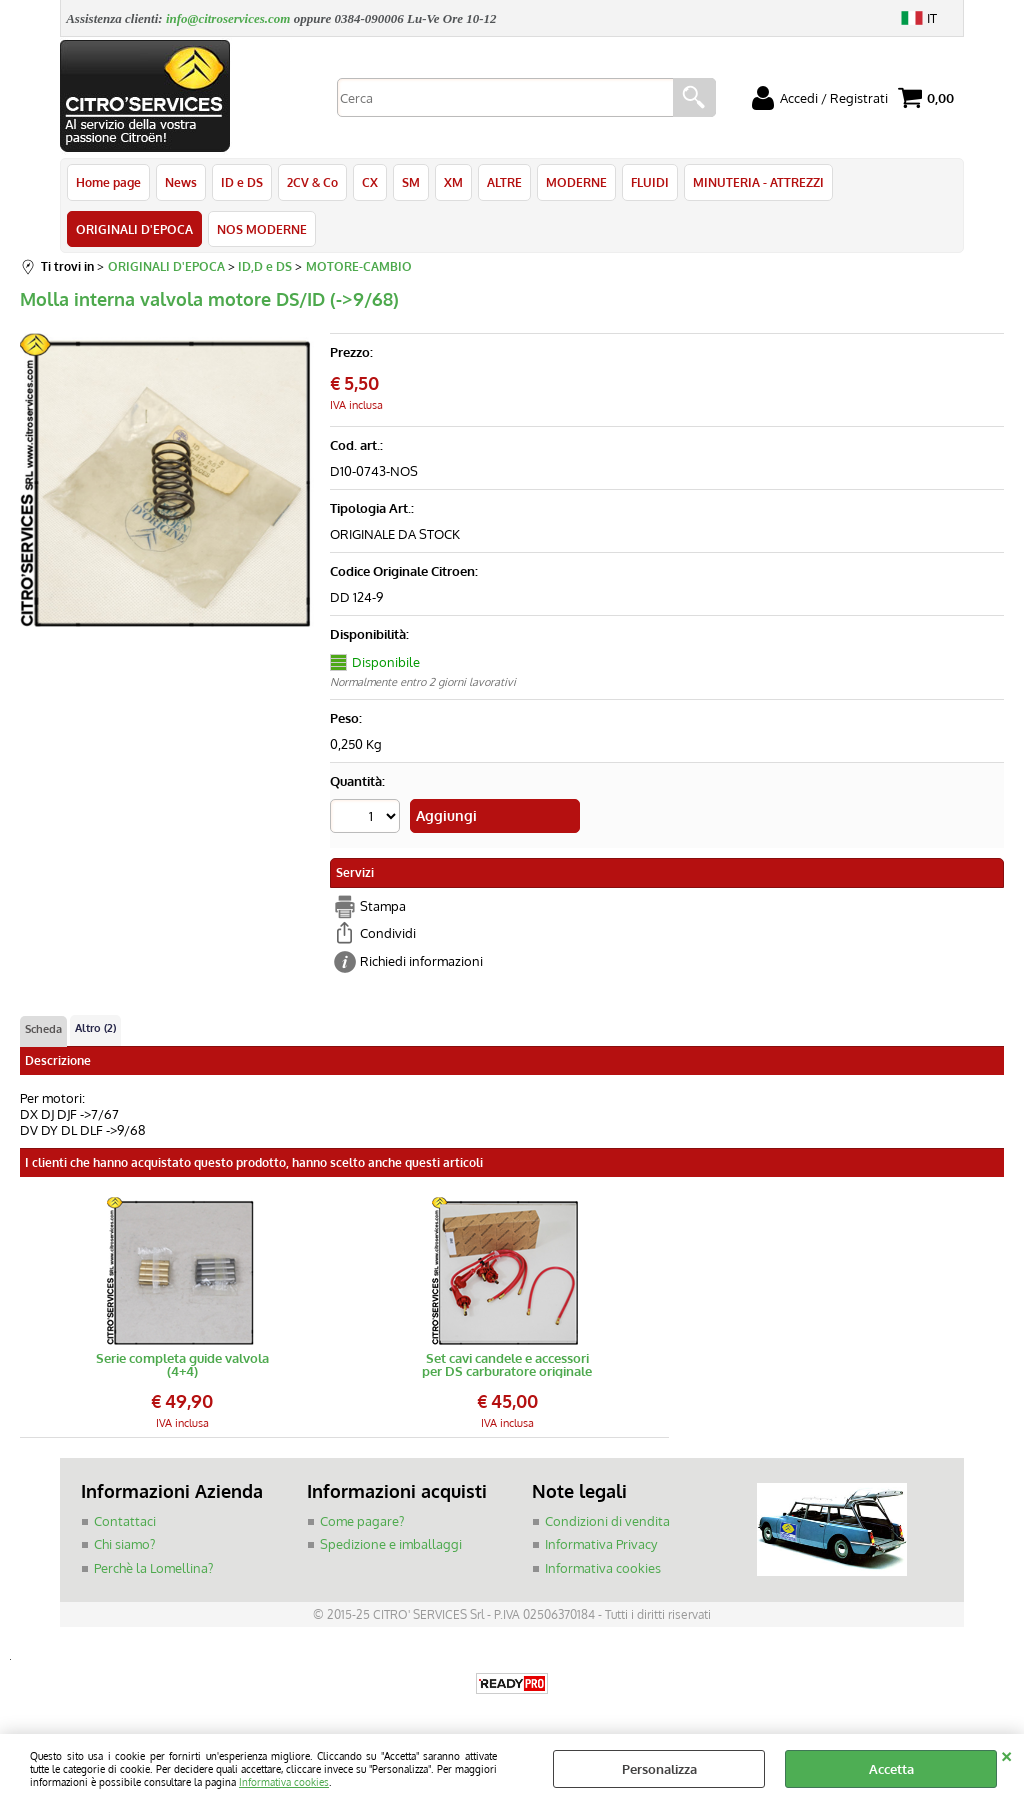 This screenshot has height=1803, width=1024. I want to click on SM, so click(411, 182).